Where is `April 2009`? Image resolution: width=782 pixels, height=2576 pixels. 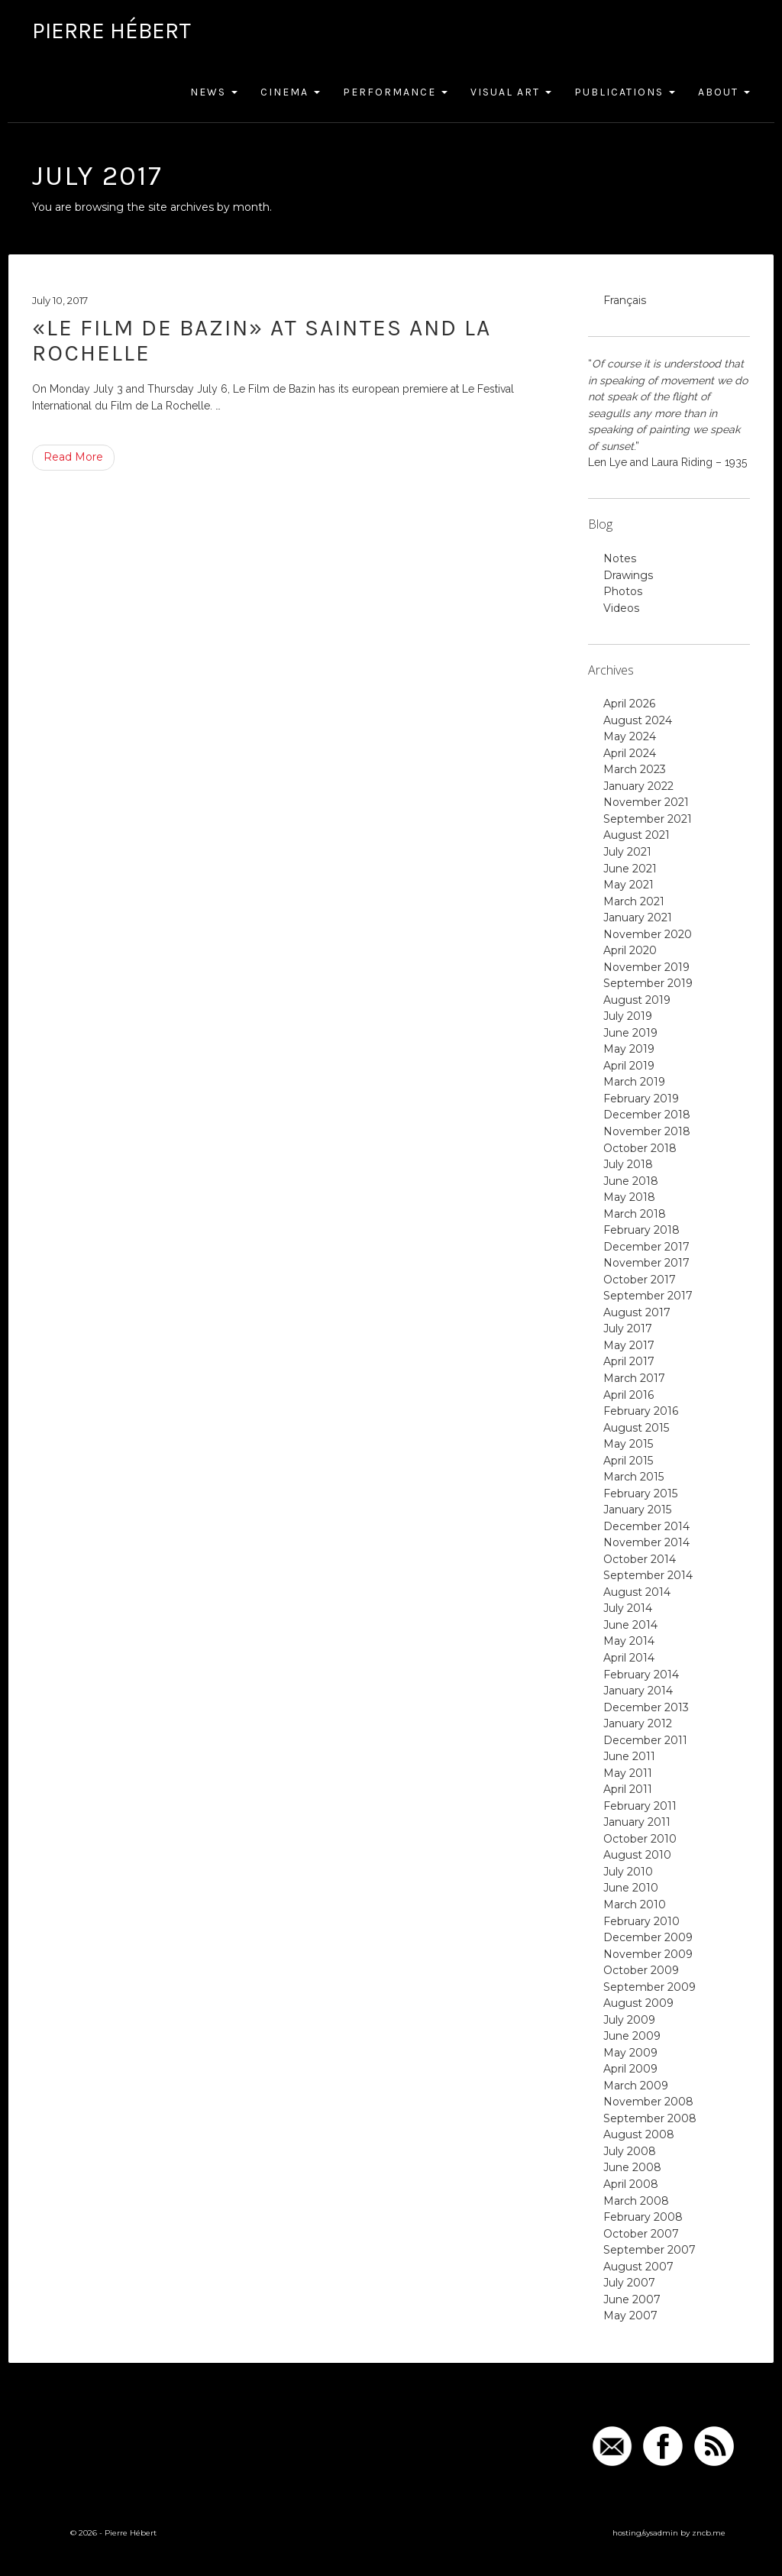
April 2009 is located at coordinates (630, 2069).